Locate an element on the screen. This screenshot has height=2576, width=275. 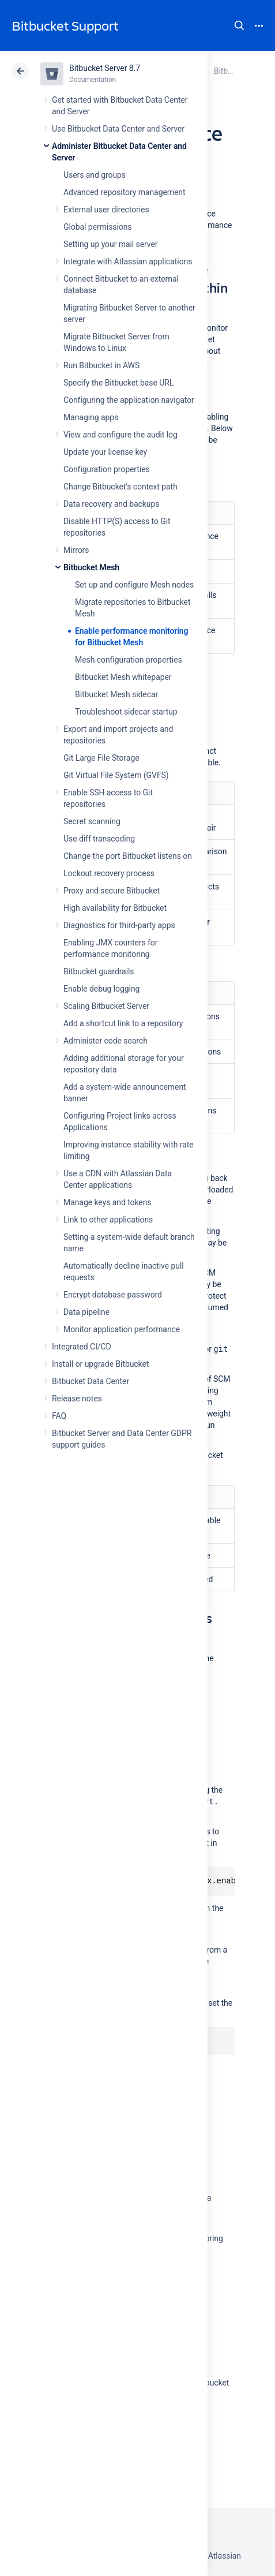
Use Bitbucket Data Center and Server is located at coordinates (118, 128).